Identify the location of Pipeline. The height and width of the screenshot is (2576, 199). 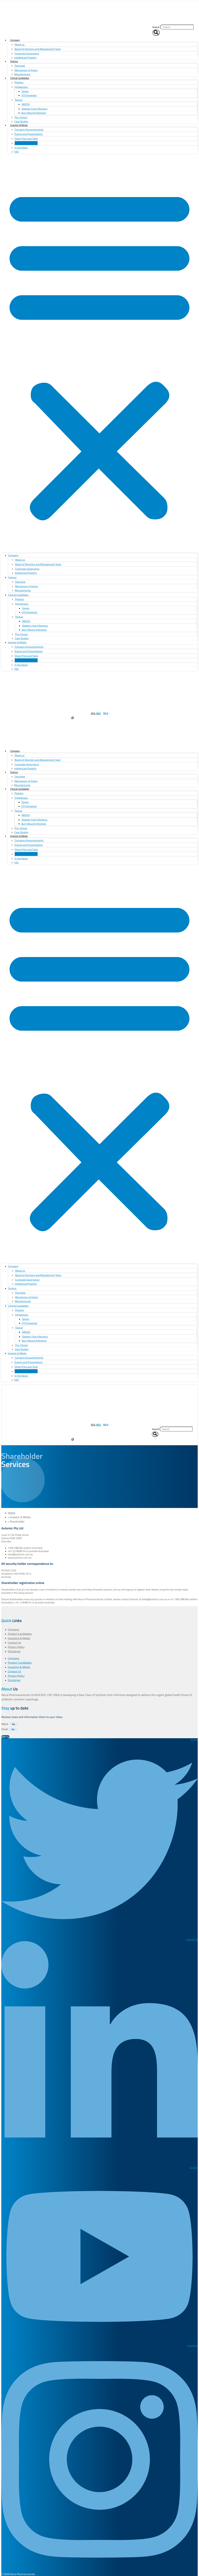
(19, 82).